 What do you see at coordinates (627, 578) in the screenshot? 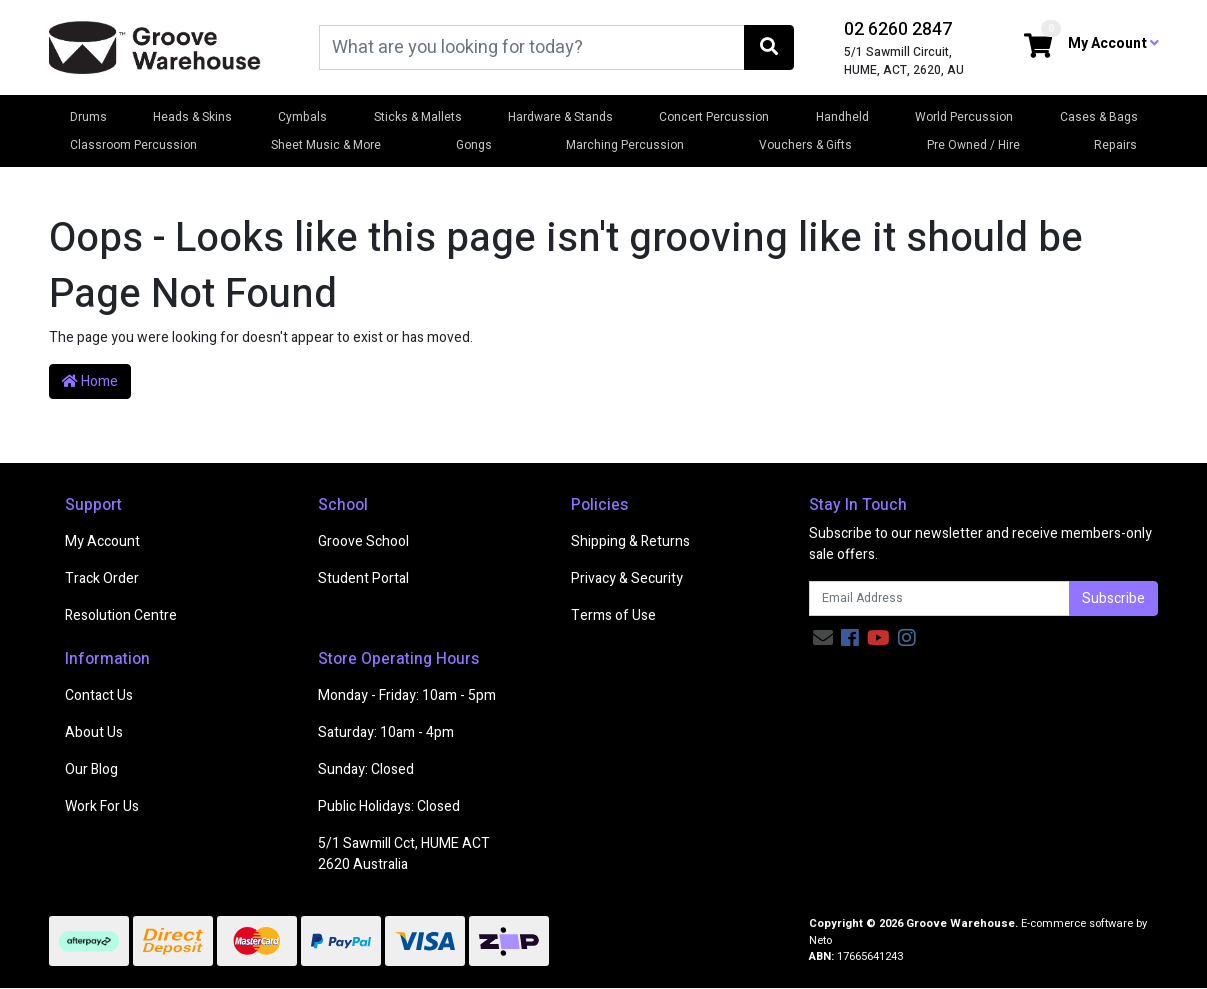
I see `Privacy & Security` at bounding box center [627, 578].